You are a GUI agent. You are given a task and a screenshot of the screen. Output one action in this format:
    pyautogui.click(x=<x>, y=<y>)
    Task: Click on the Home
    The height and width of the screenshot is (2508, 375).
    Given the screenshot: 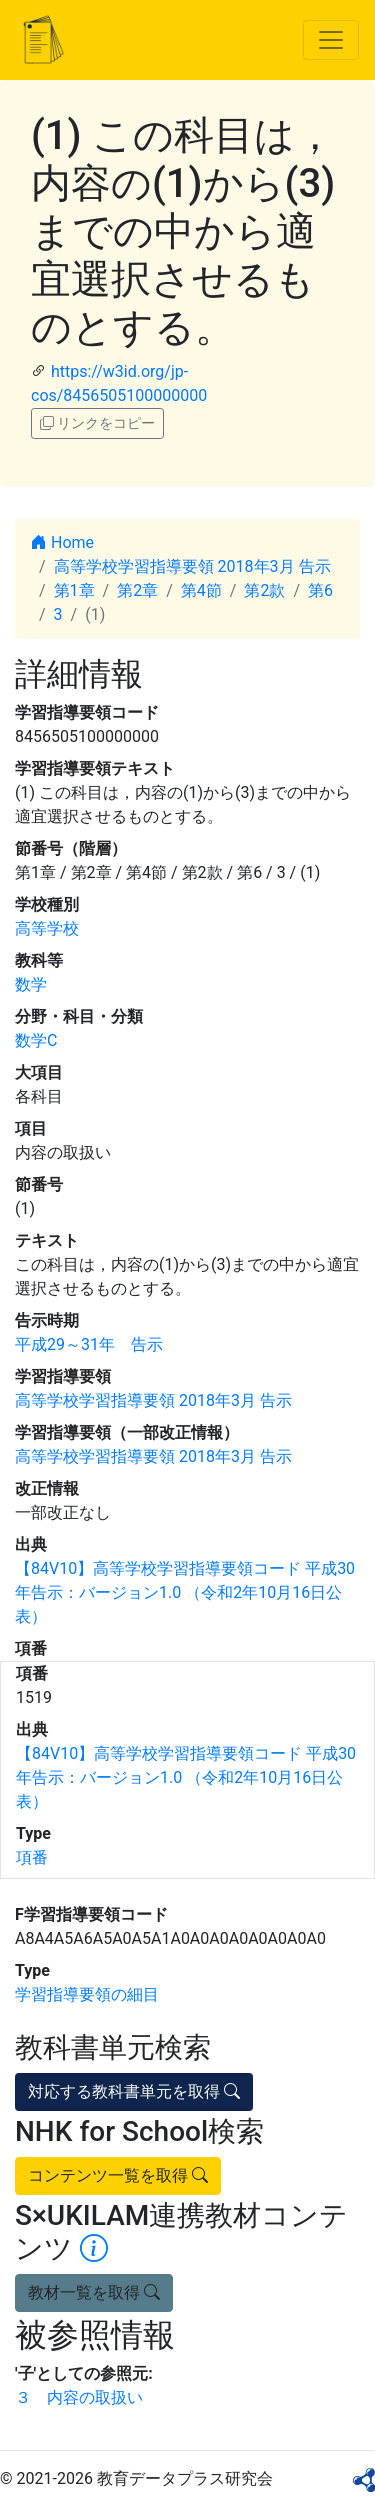 What is the action you would take?
    pyautogui.click(x=62, y=542)
    